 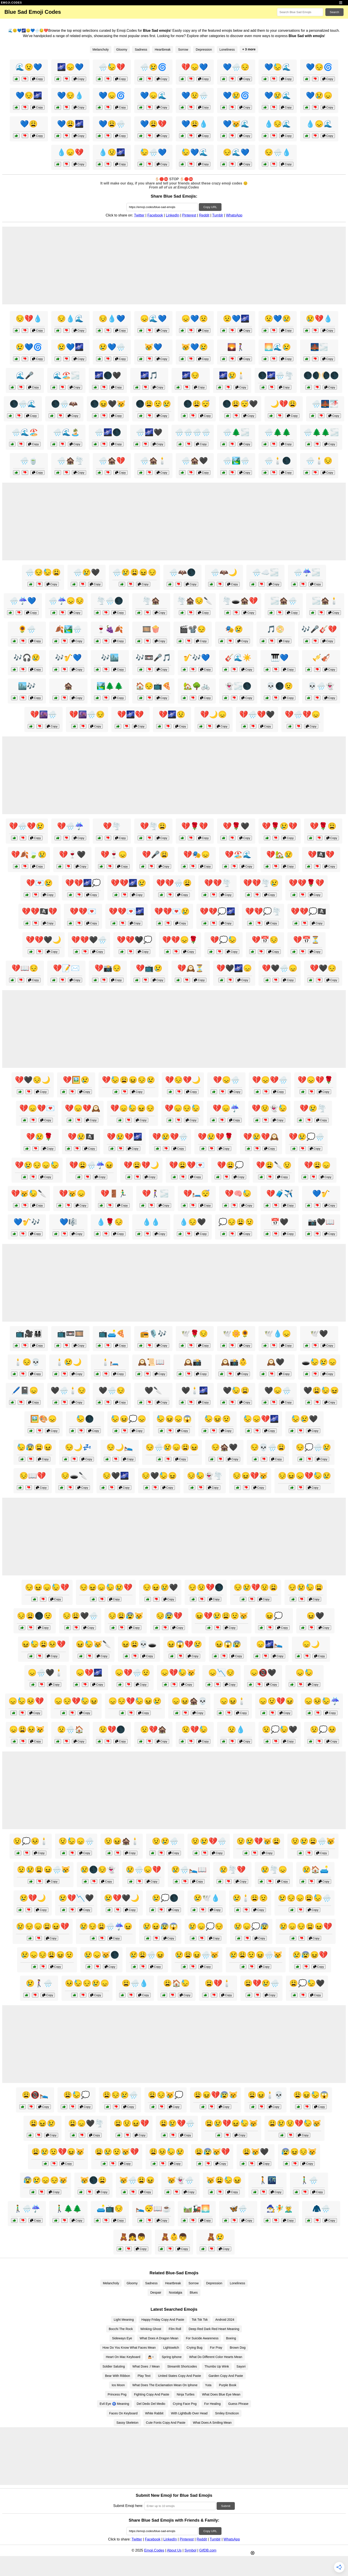 I want to click on 🌫️🏚️🕯️, so click(x=325, y=601).